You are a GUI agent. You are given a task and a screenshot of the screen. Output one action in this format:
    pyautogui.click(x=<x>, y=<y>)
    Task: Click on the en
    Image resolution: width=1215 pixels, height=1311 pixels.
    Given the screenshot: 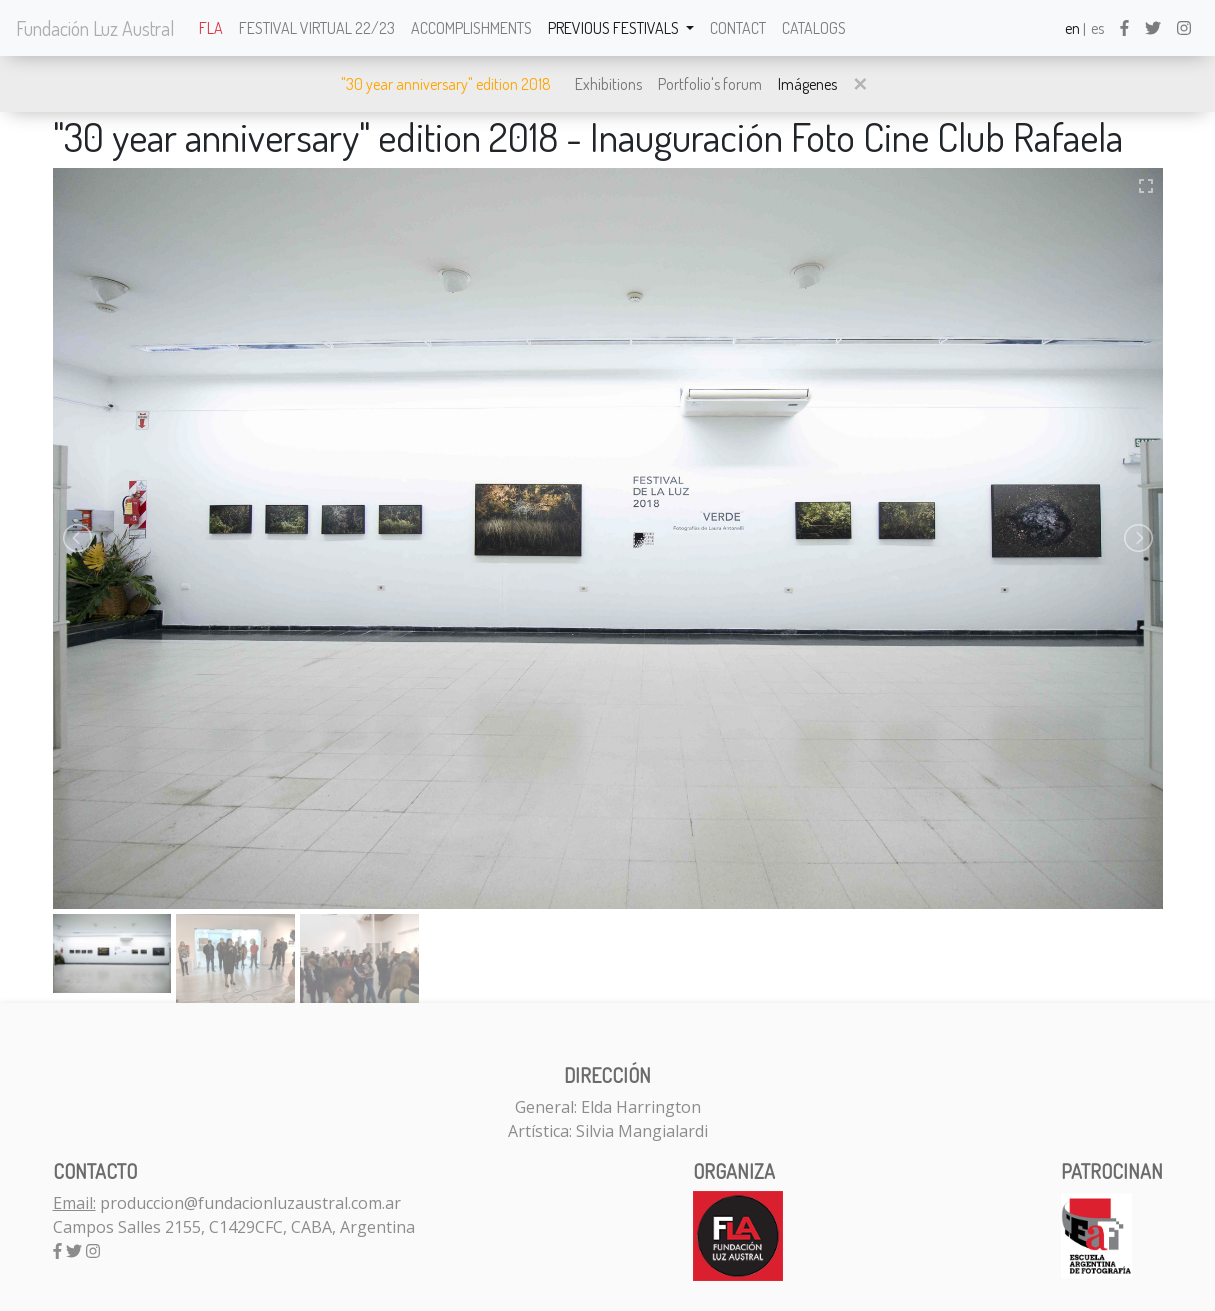 What is the action you would take?
    pyautogui.click(x=1072, y=28)
    